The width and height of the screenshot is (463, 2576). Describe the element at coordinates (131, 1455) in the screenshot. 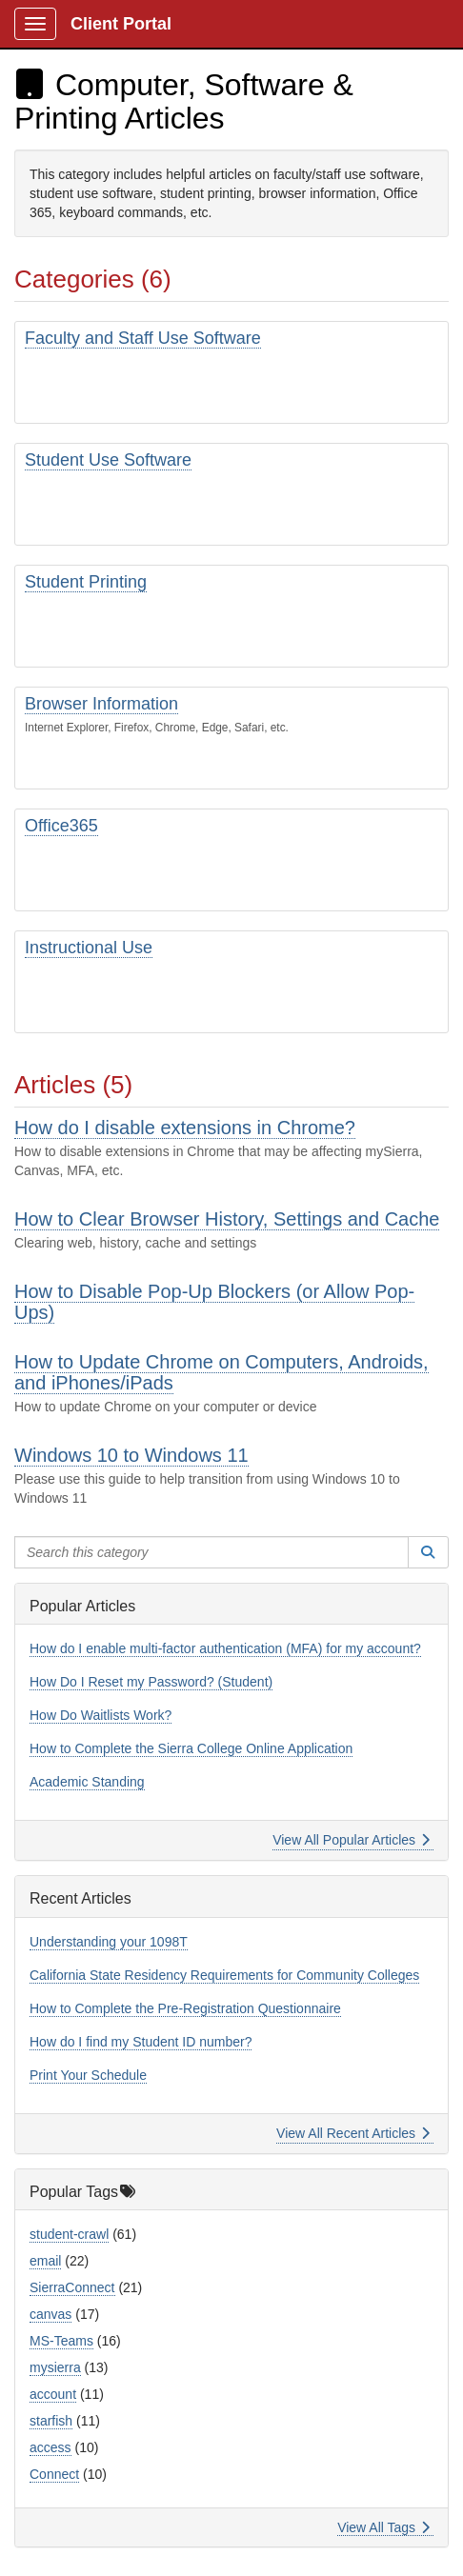

I see `Windows 10 to Windows 11` at that location.